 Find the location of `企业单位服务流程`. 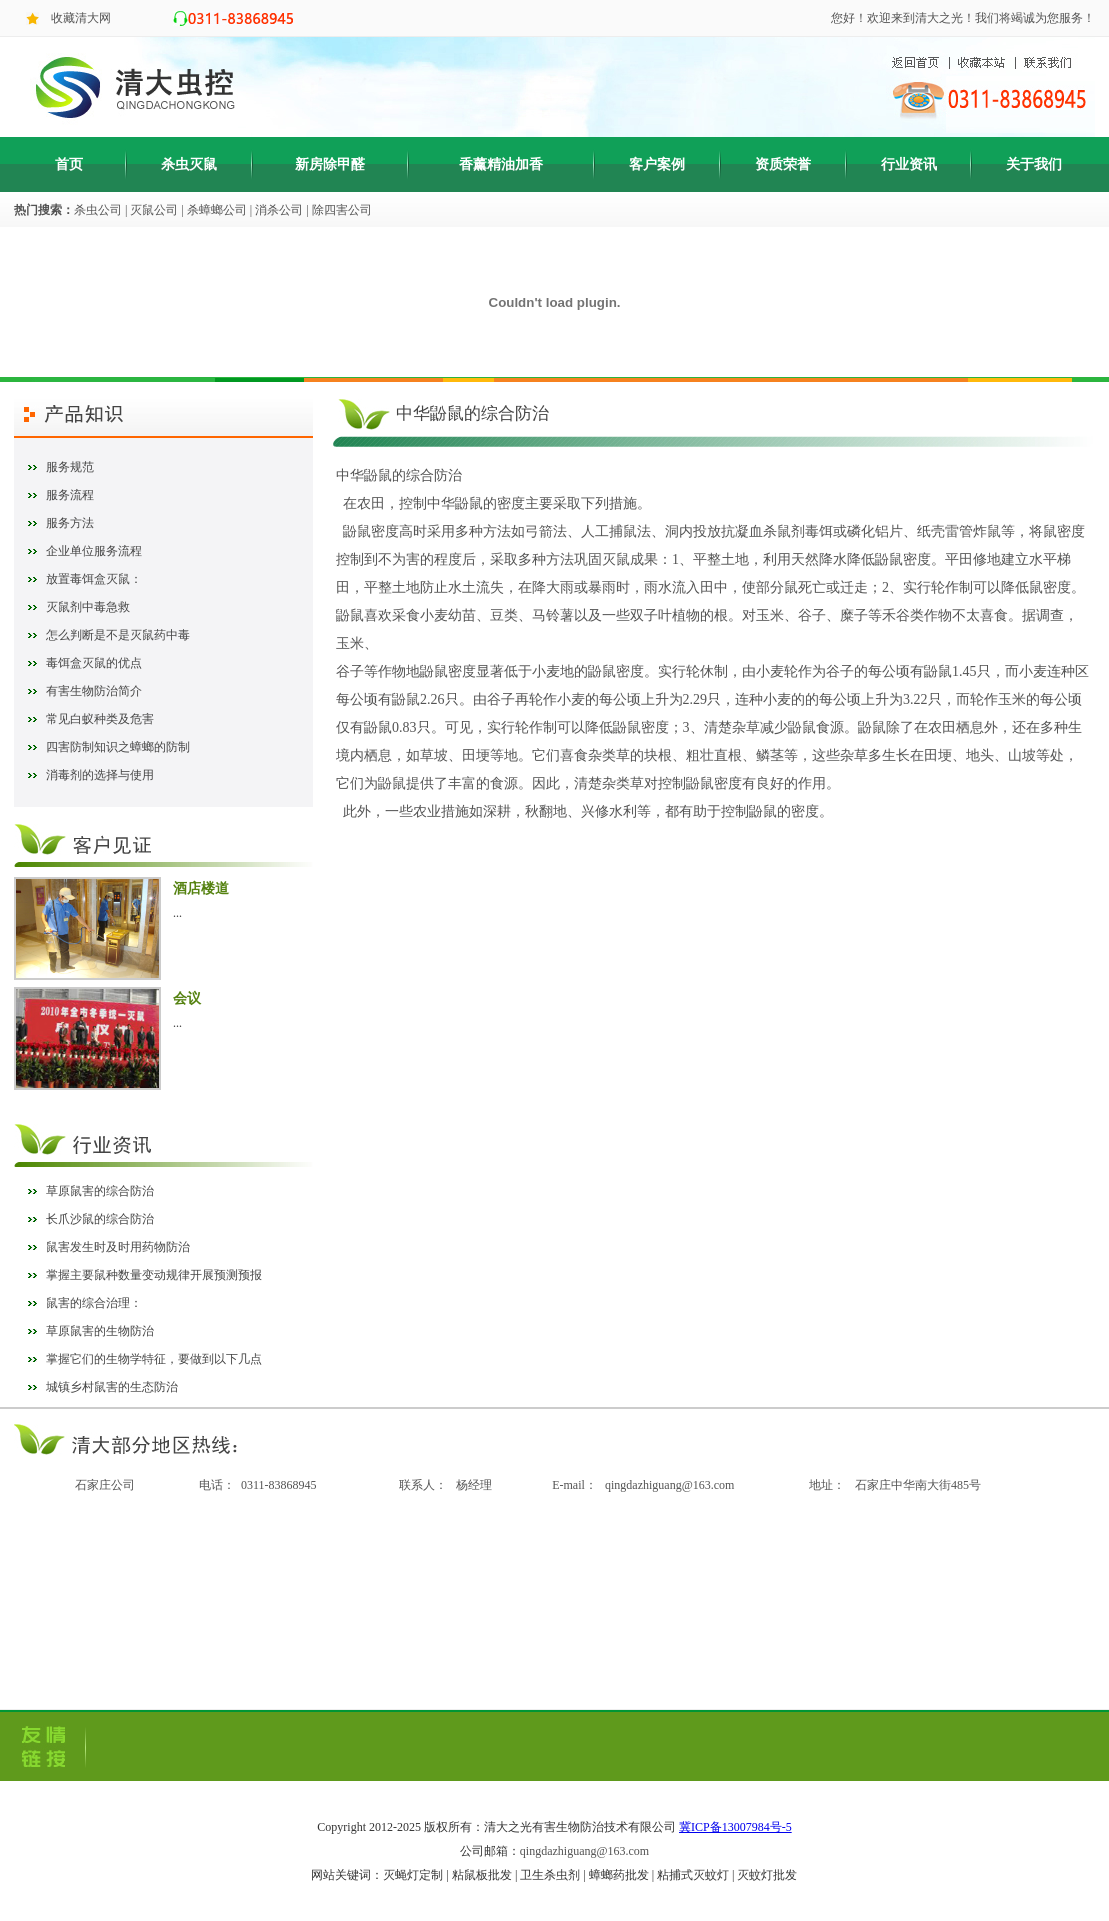

企业单位服务流程 is located at coordinates (94, 551).